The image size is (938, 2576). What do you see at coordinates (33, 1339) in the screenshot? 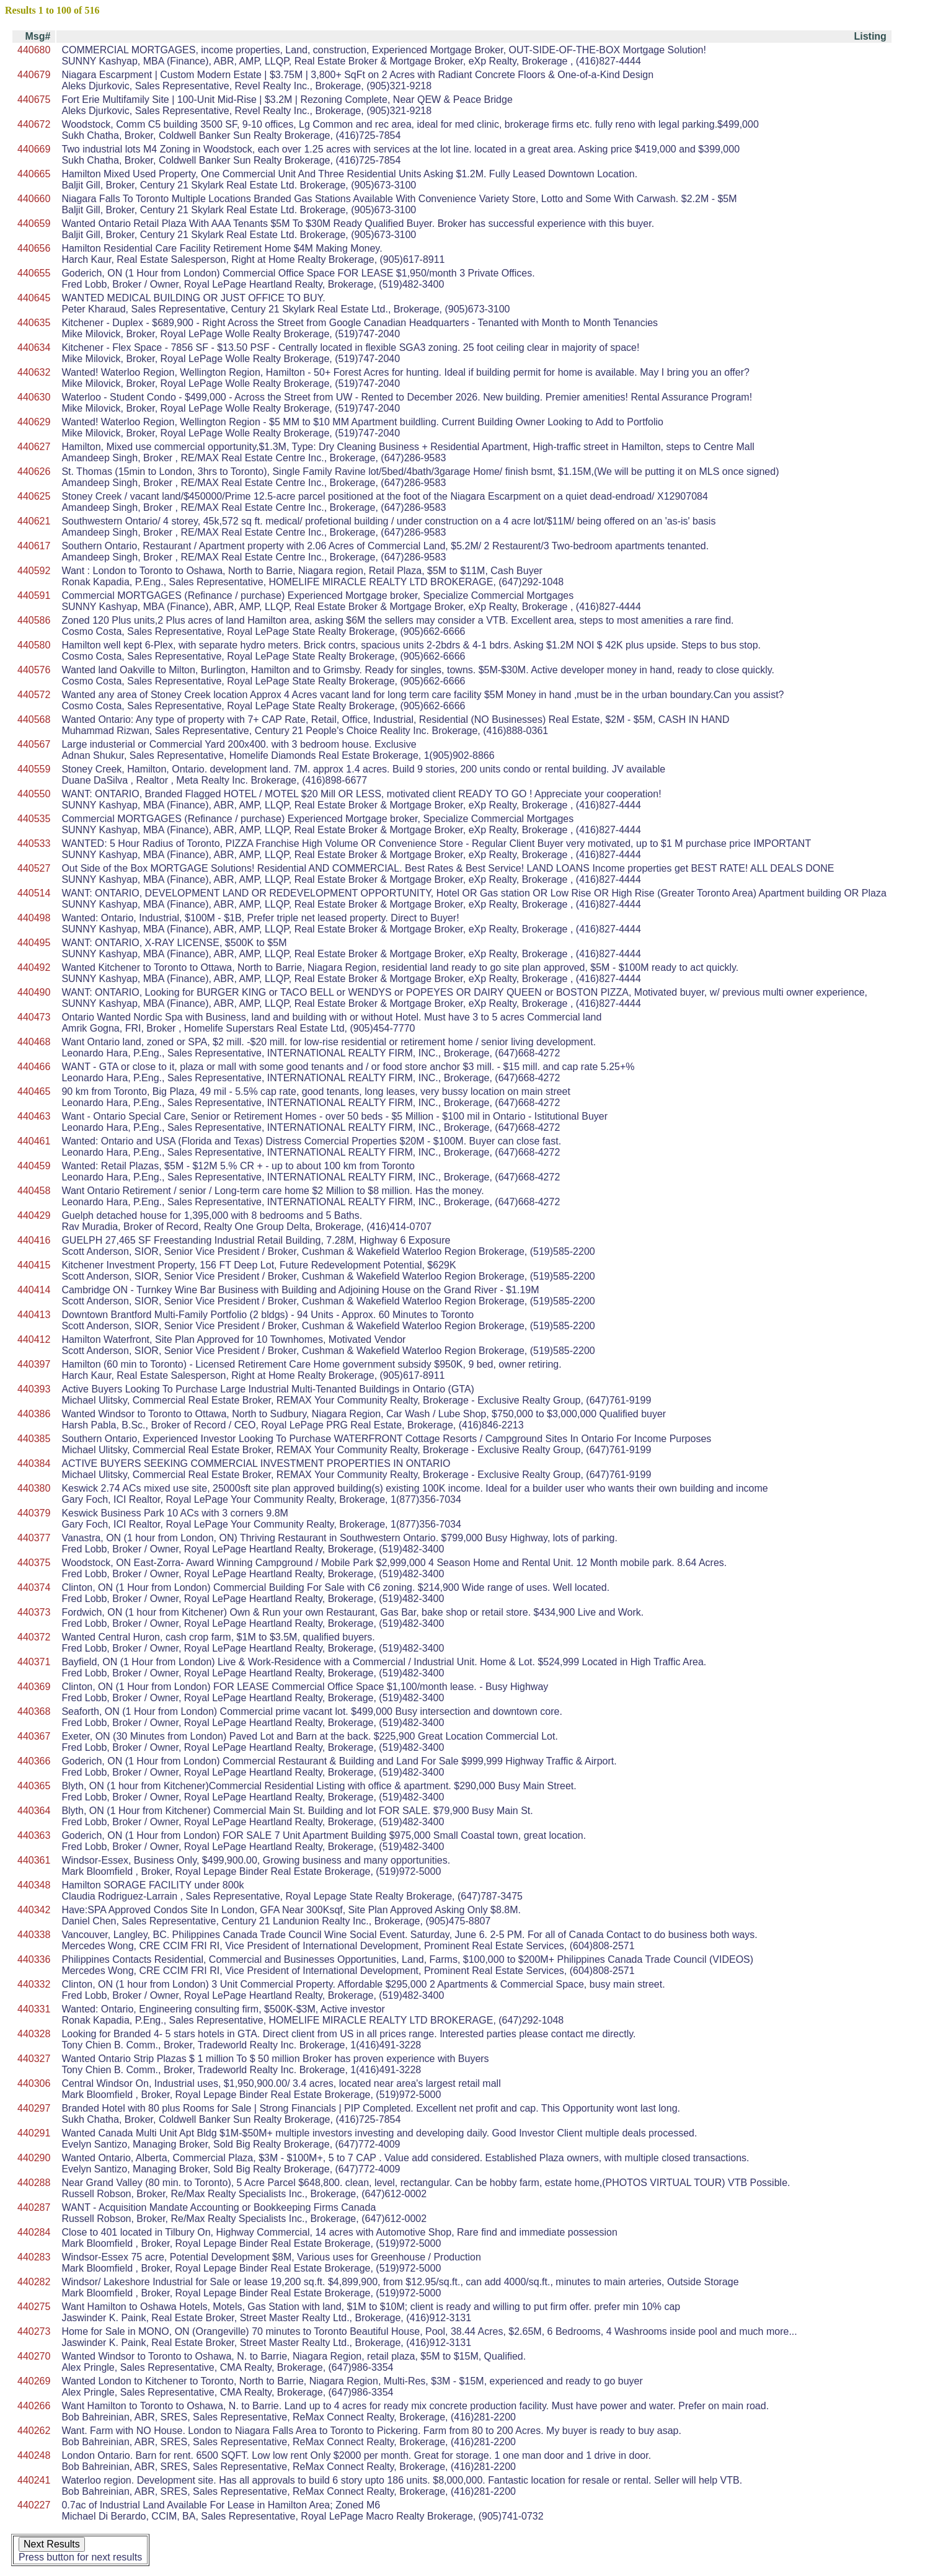
I see `440412` at bounding box center [33, 1339].